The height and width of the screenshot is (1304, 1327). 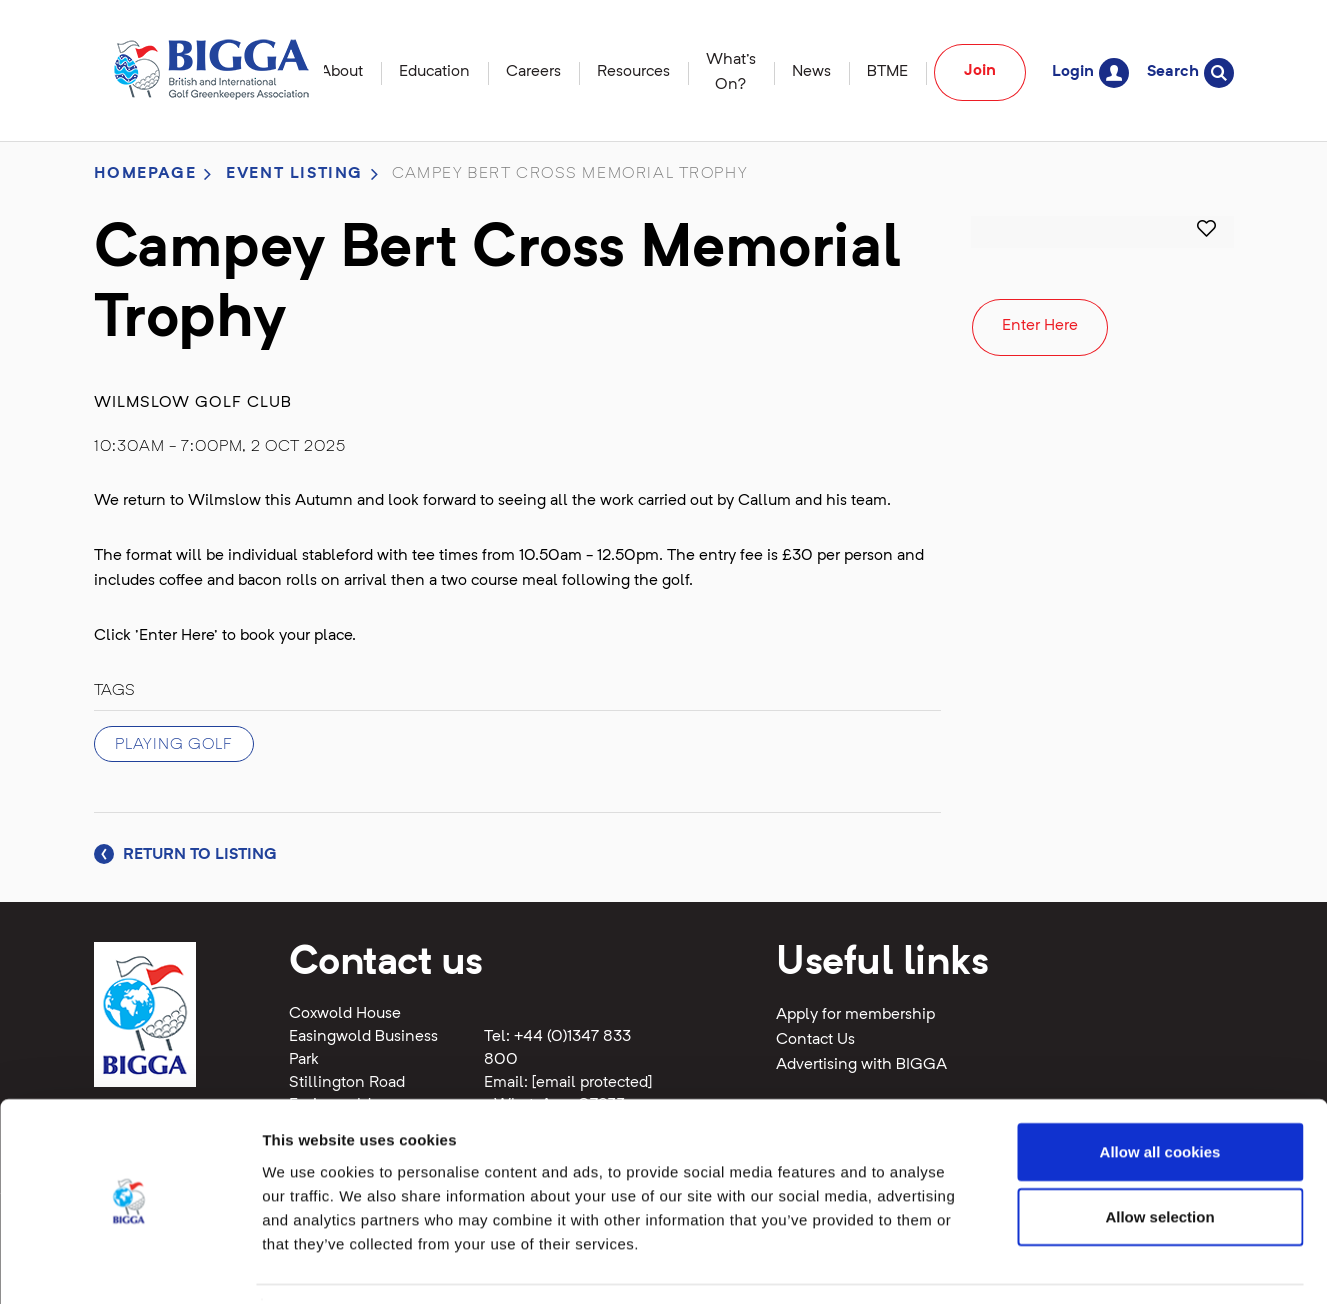 I want to click on About, so click(x=341, y=72).